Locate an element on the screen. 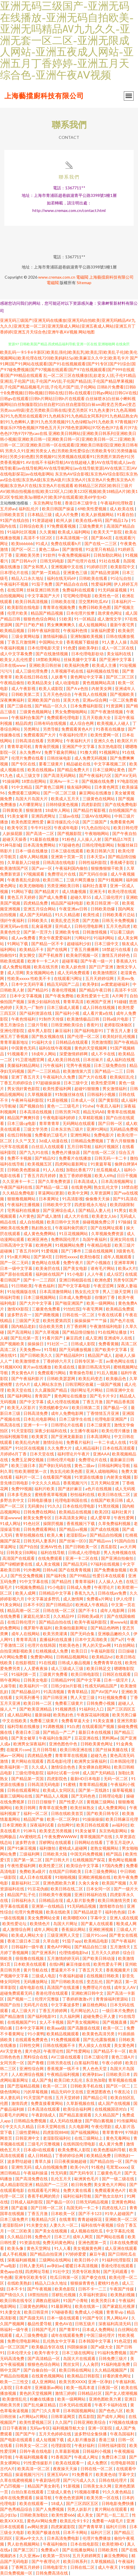 The width and height of the screenshot is (138, 2576). 91福利免费视频 is located at coordinates (112, 2352).